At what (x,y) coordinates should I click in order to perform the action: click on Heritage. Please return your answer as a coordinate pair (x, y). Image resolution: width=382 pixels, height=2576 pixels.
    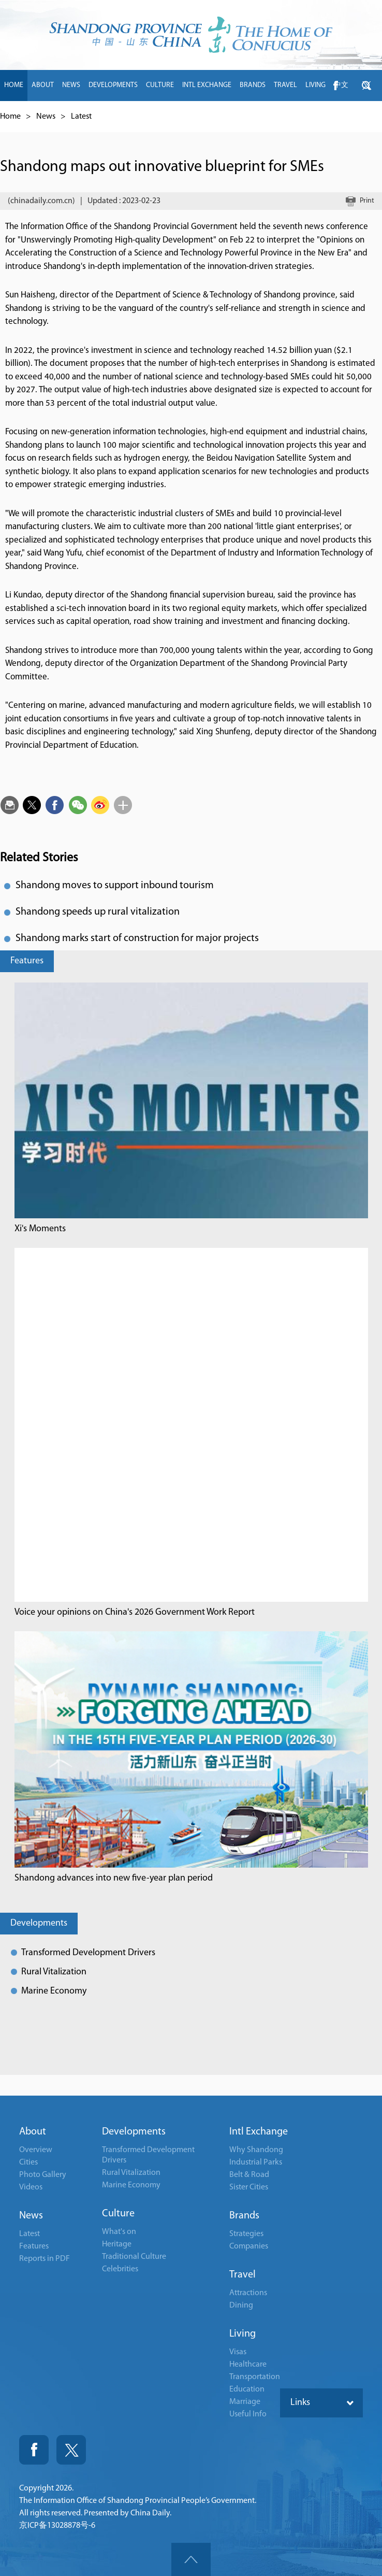
    Looking at the image, I should click on (116, 2244).